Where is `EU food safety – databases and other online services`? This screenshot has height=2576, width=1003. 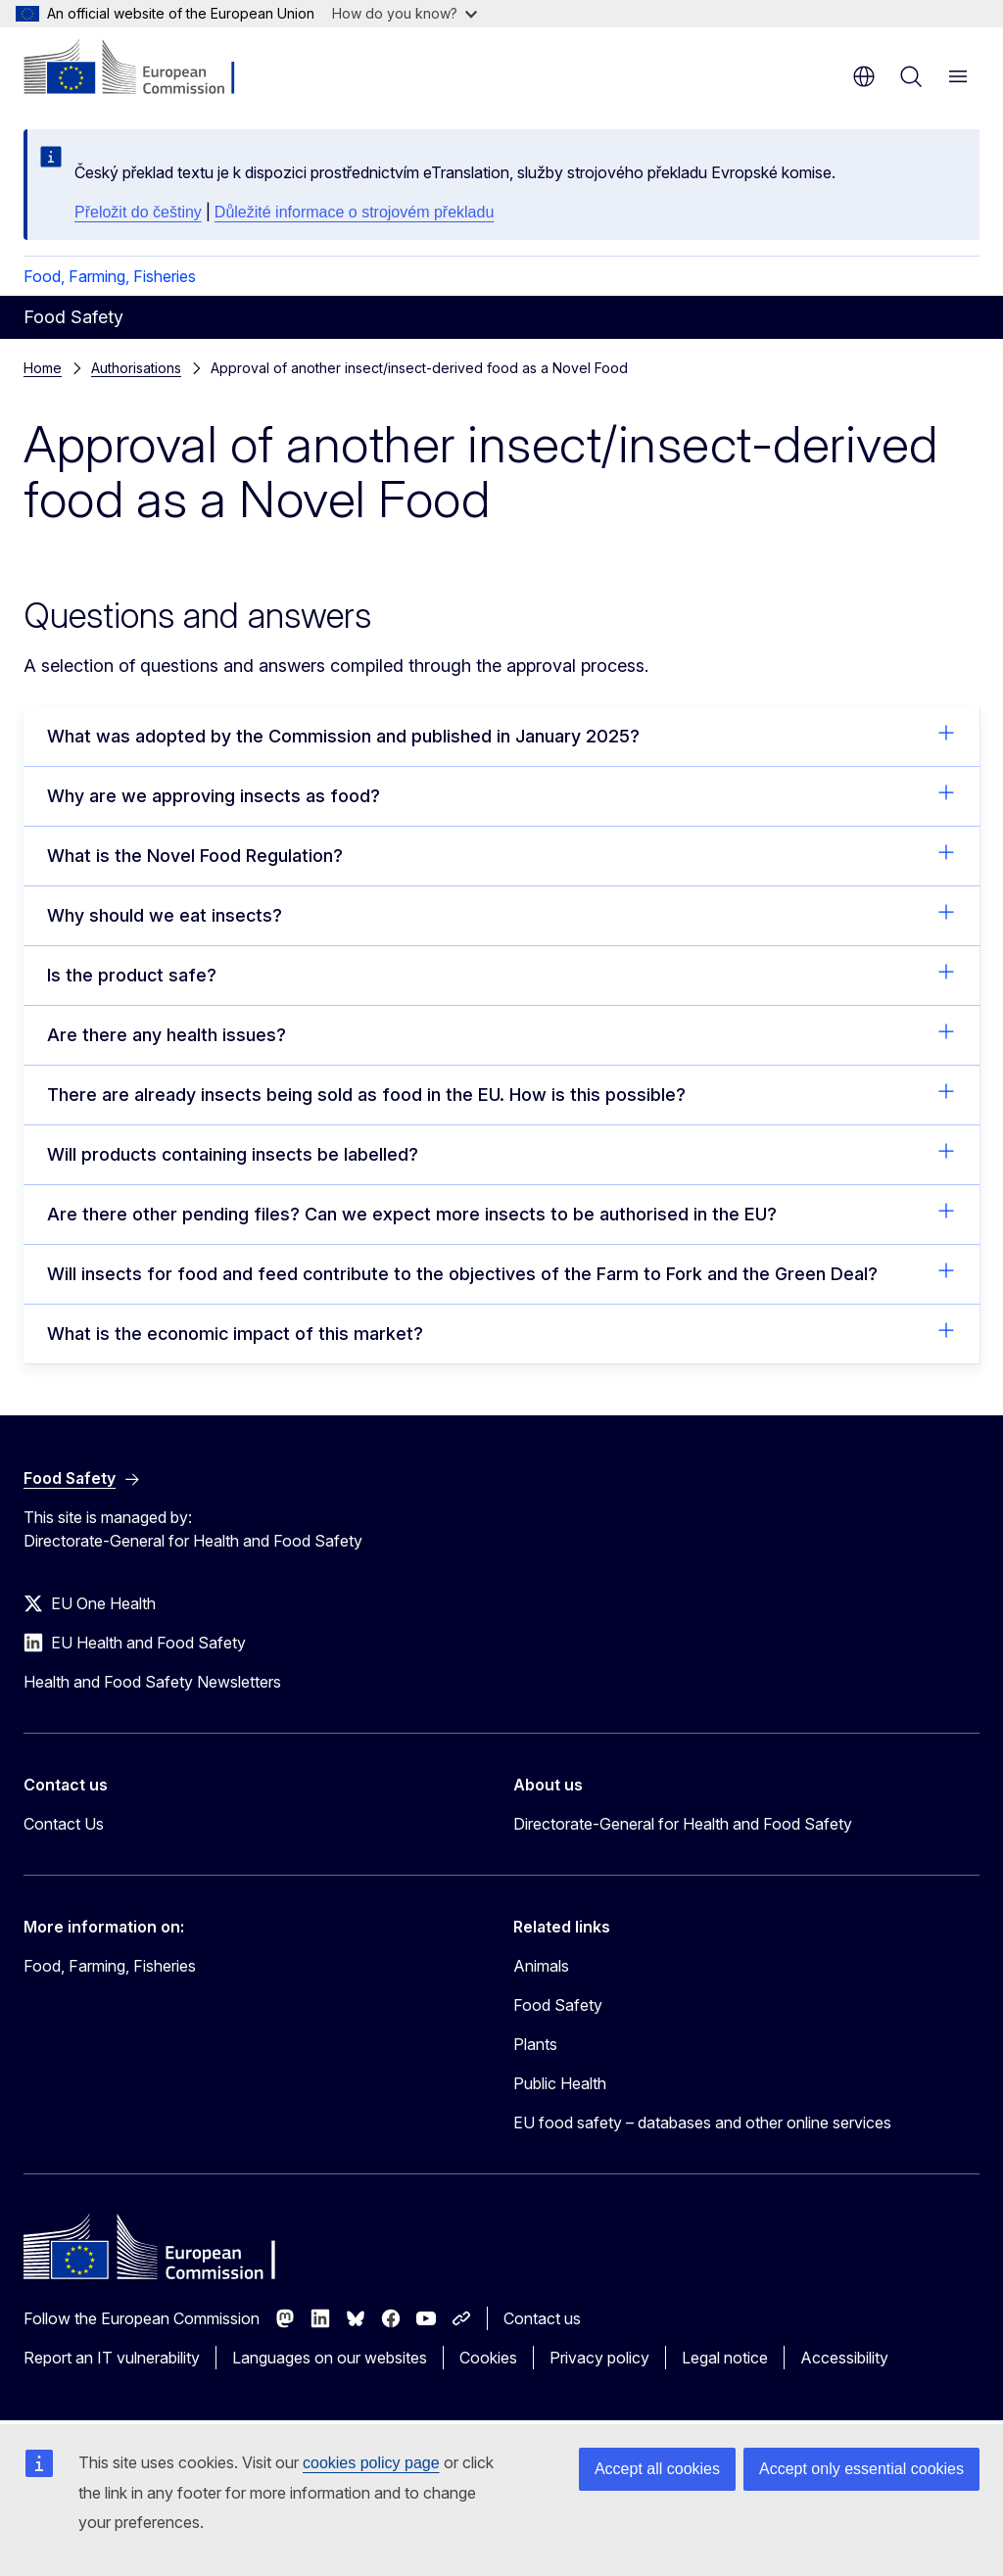
EU food safety – databases and other online services is located at coordinates (702, 2122).